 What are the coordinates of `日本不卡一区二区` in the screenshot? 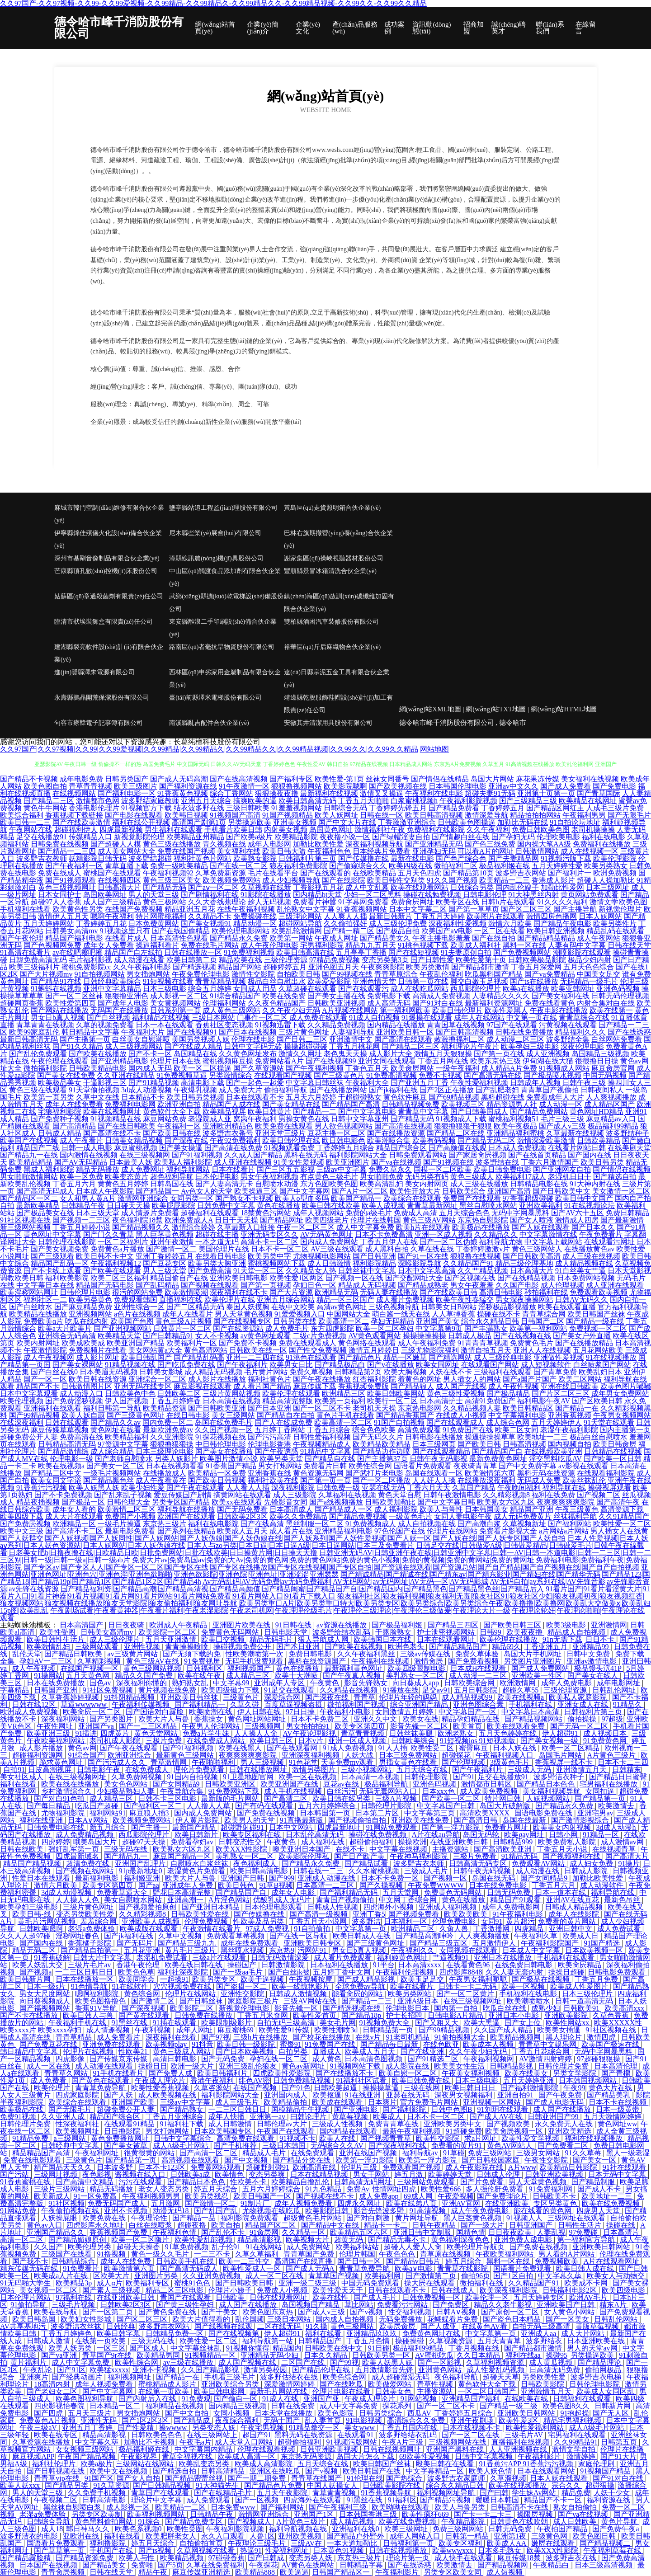 It's located at (280, 1249).